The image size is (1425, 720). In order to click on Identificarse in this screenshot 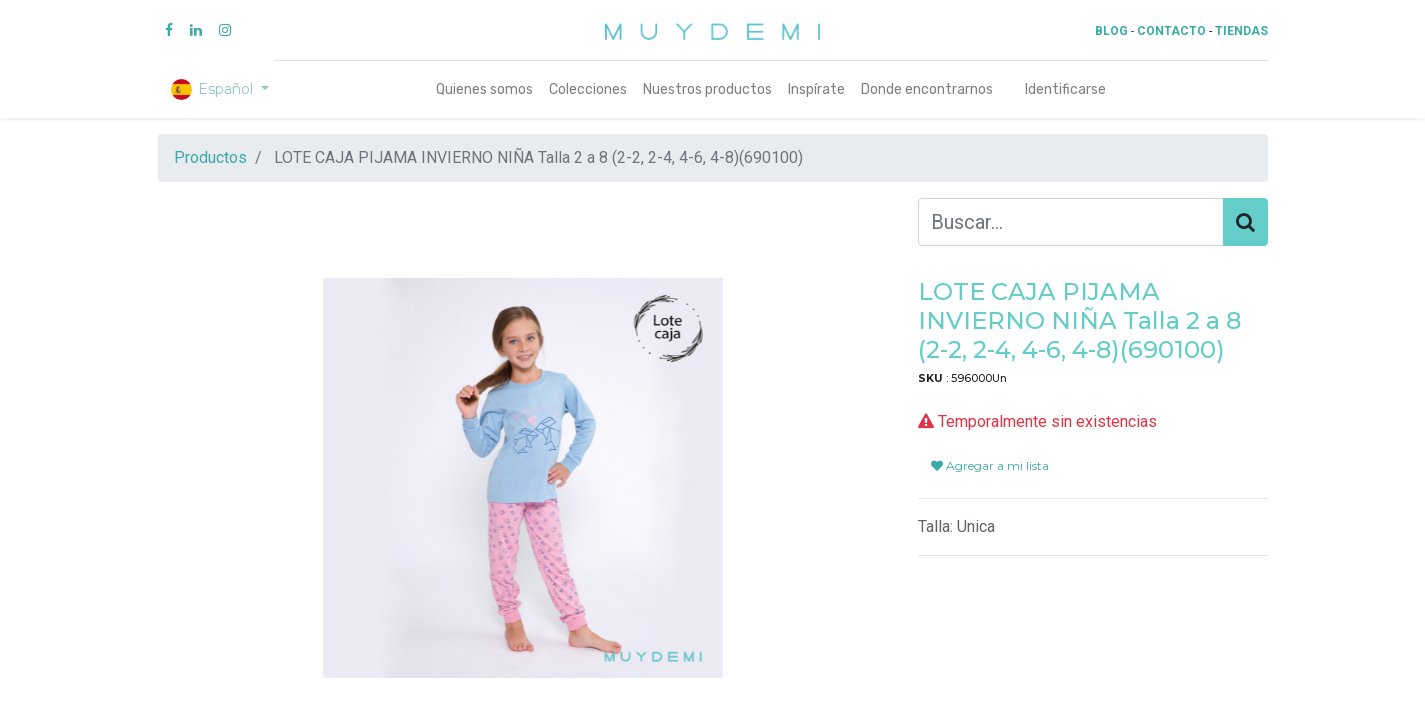, I will do `click(1065, 89)`.